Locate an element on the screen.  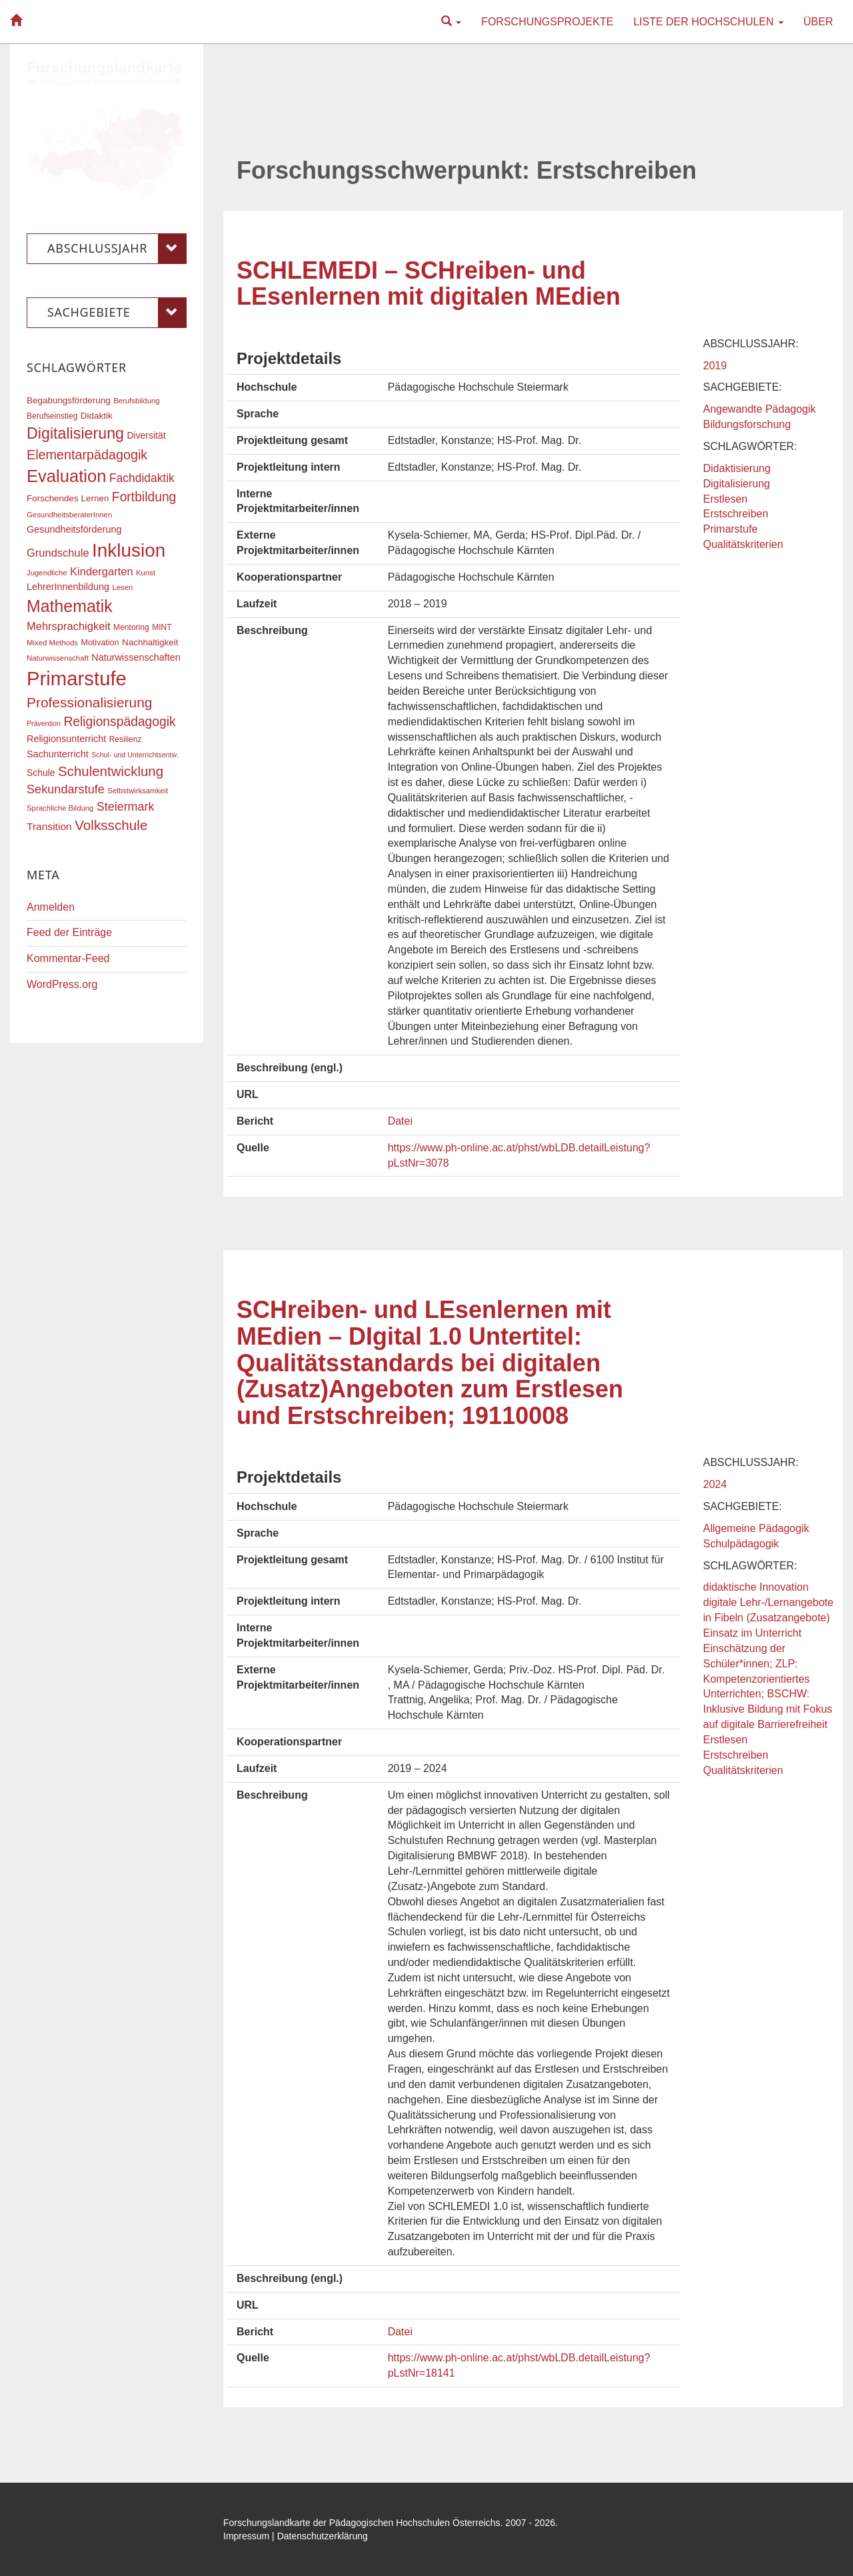
Begabungsförderung [Begabungsförderung (20 Einträge)] is located at coordinates (69, 400).